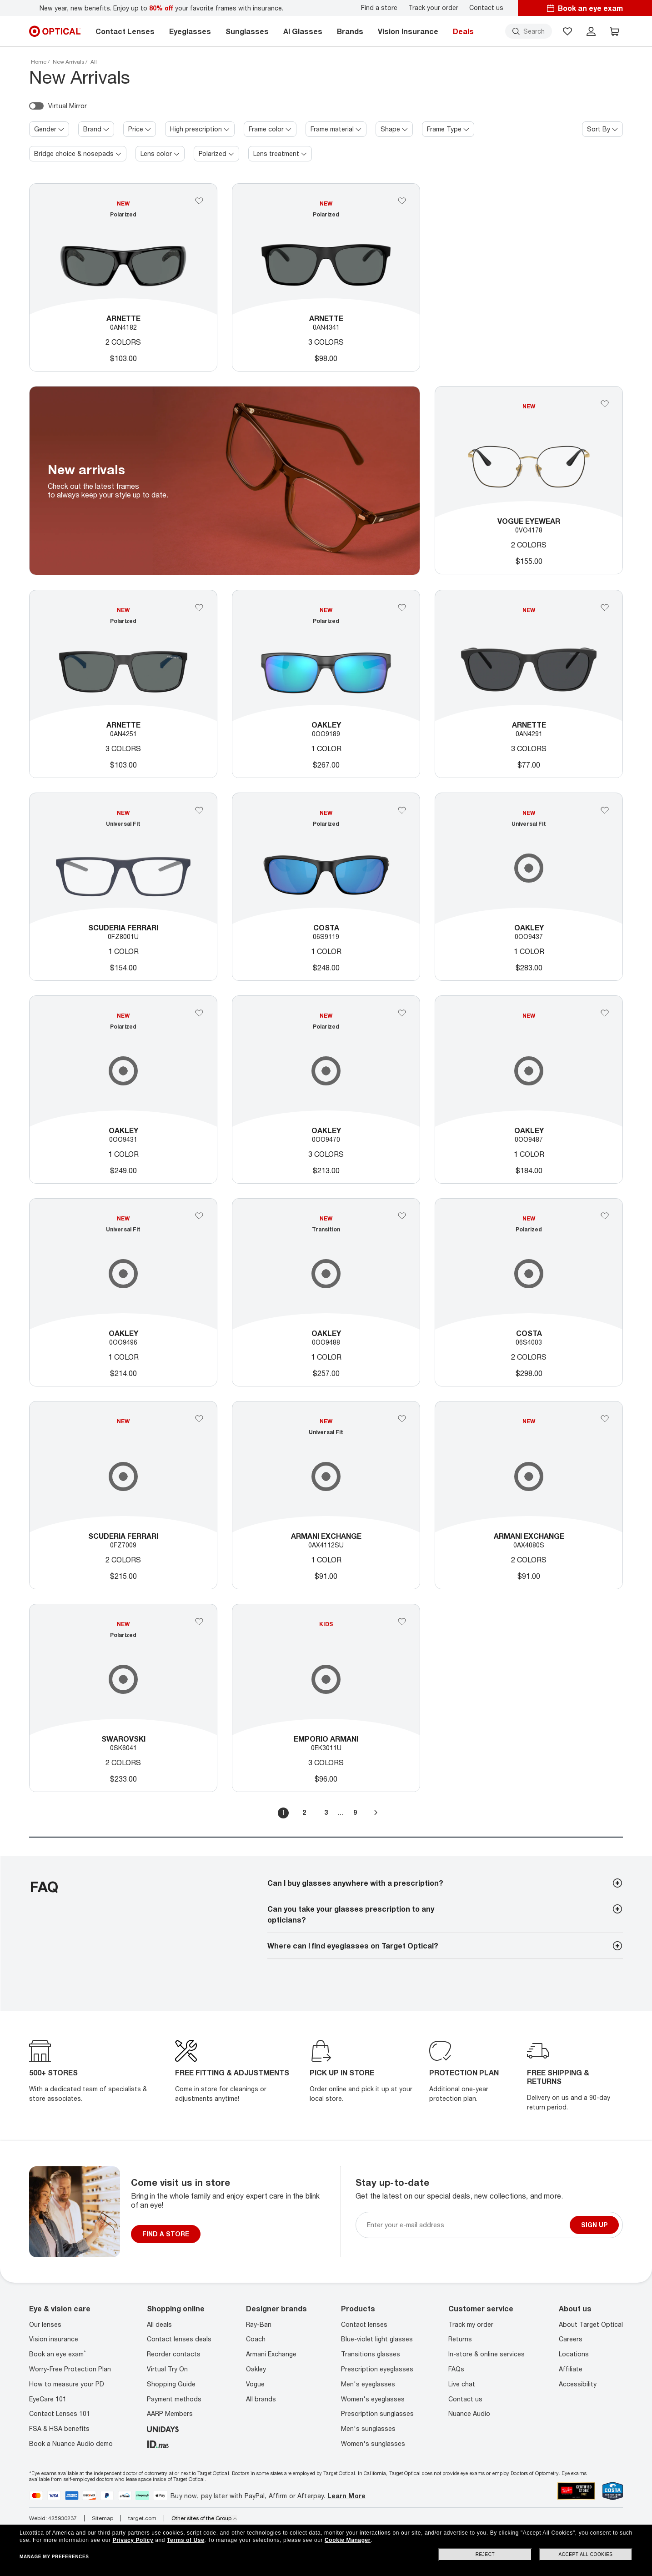 This screenshot has width=652, height=2576. I want to click on New year, new benefits. Enjoy up to your favorite frames with insurance., so click(161, 8).